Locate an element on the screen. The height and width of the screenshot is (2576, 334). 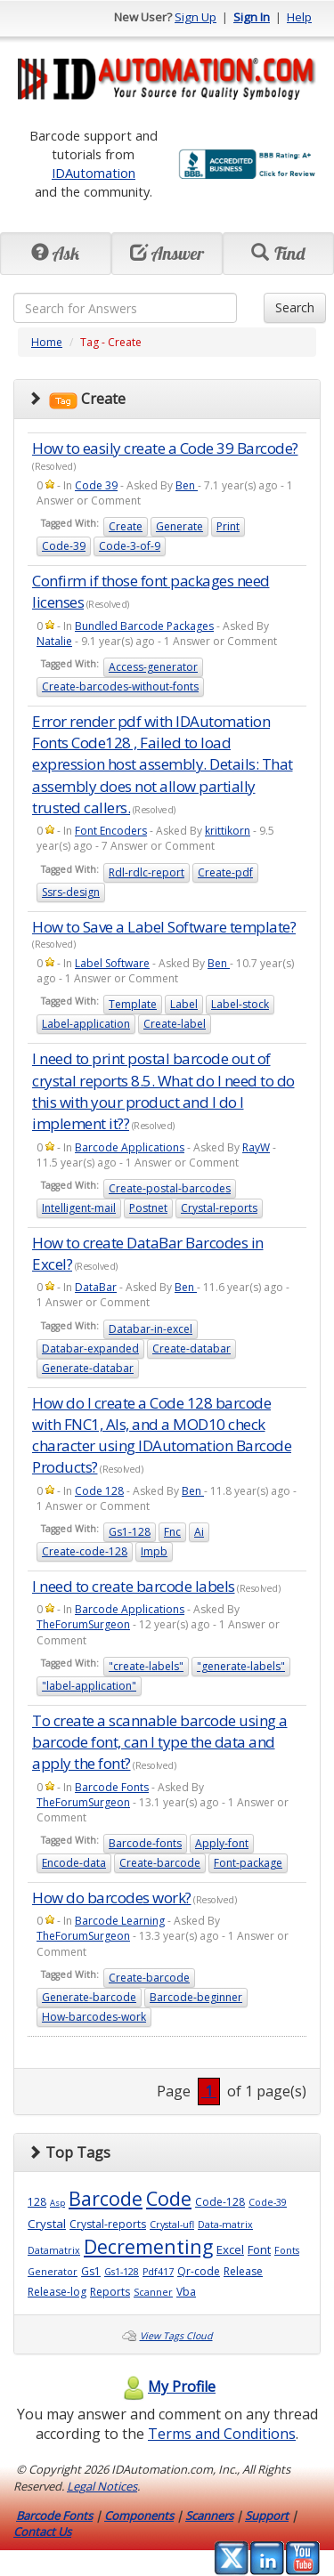
Code 39 is located at coordinates (96, 485).